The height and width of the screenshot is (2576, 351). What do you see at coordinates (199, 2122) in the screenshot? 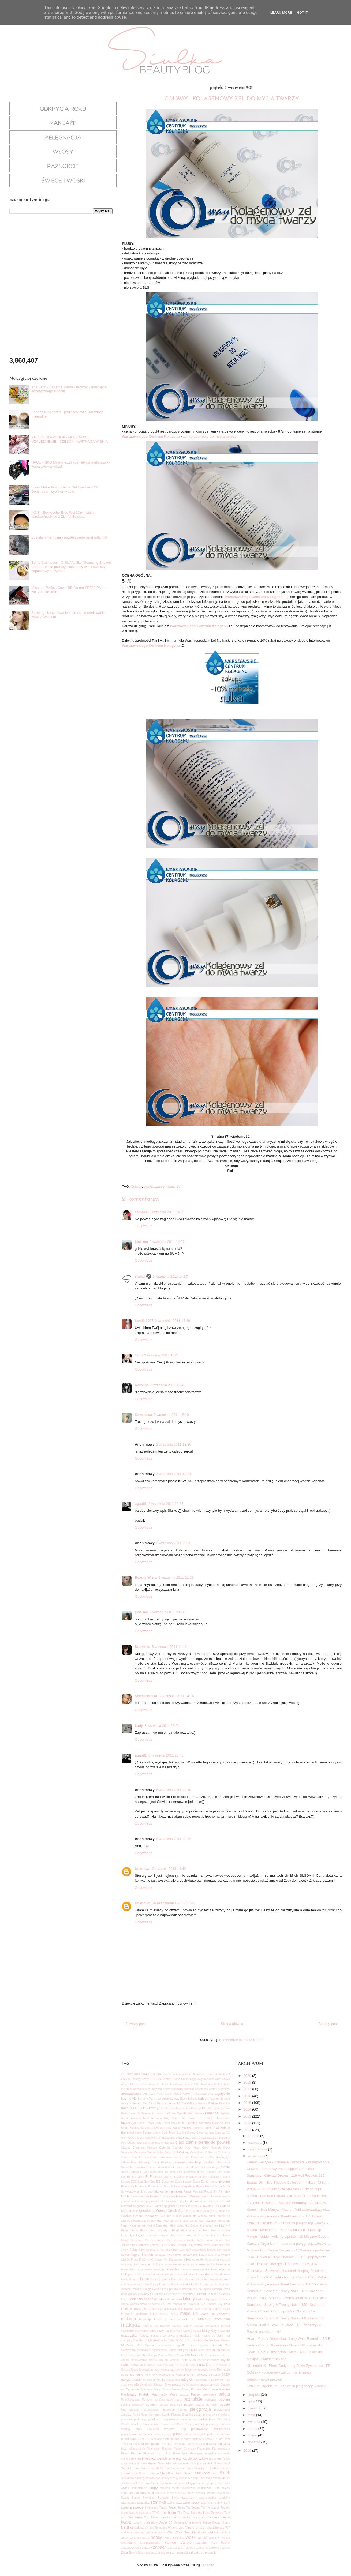
I see `Bomb Cosmetics` at bounding box center [199, 2122].